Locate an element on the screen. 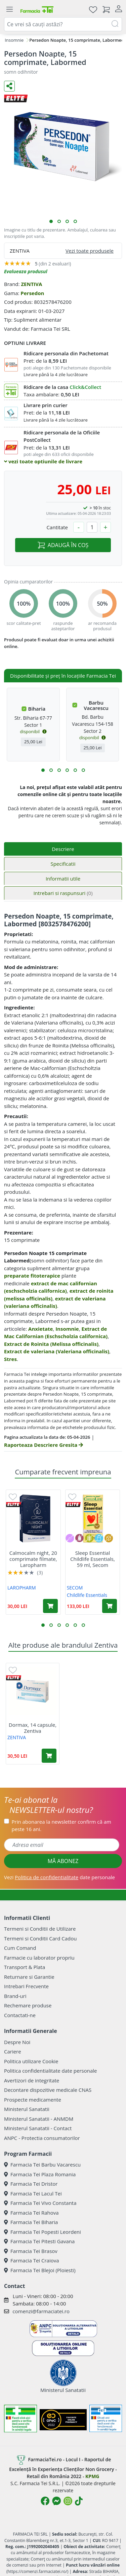 The image size is (126, 2576). Evalueaza produsul is located at coordinates (25, 271).